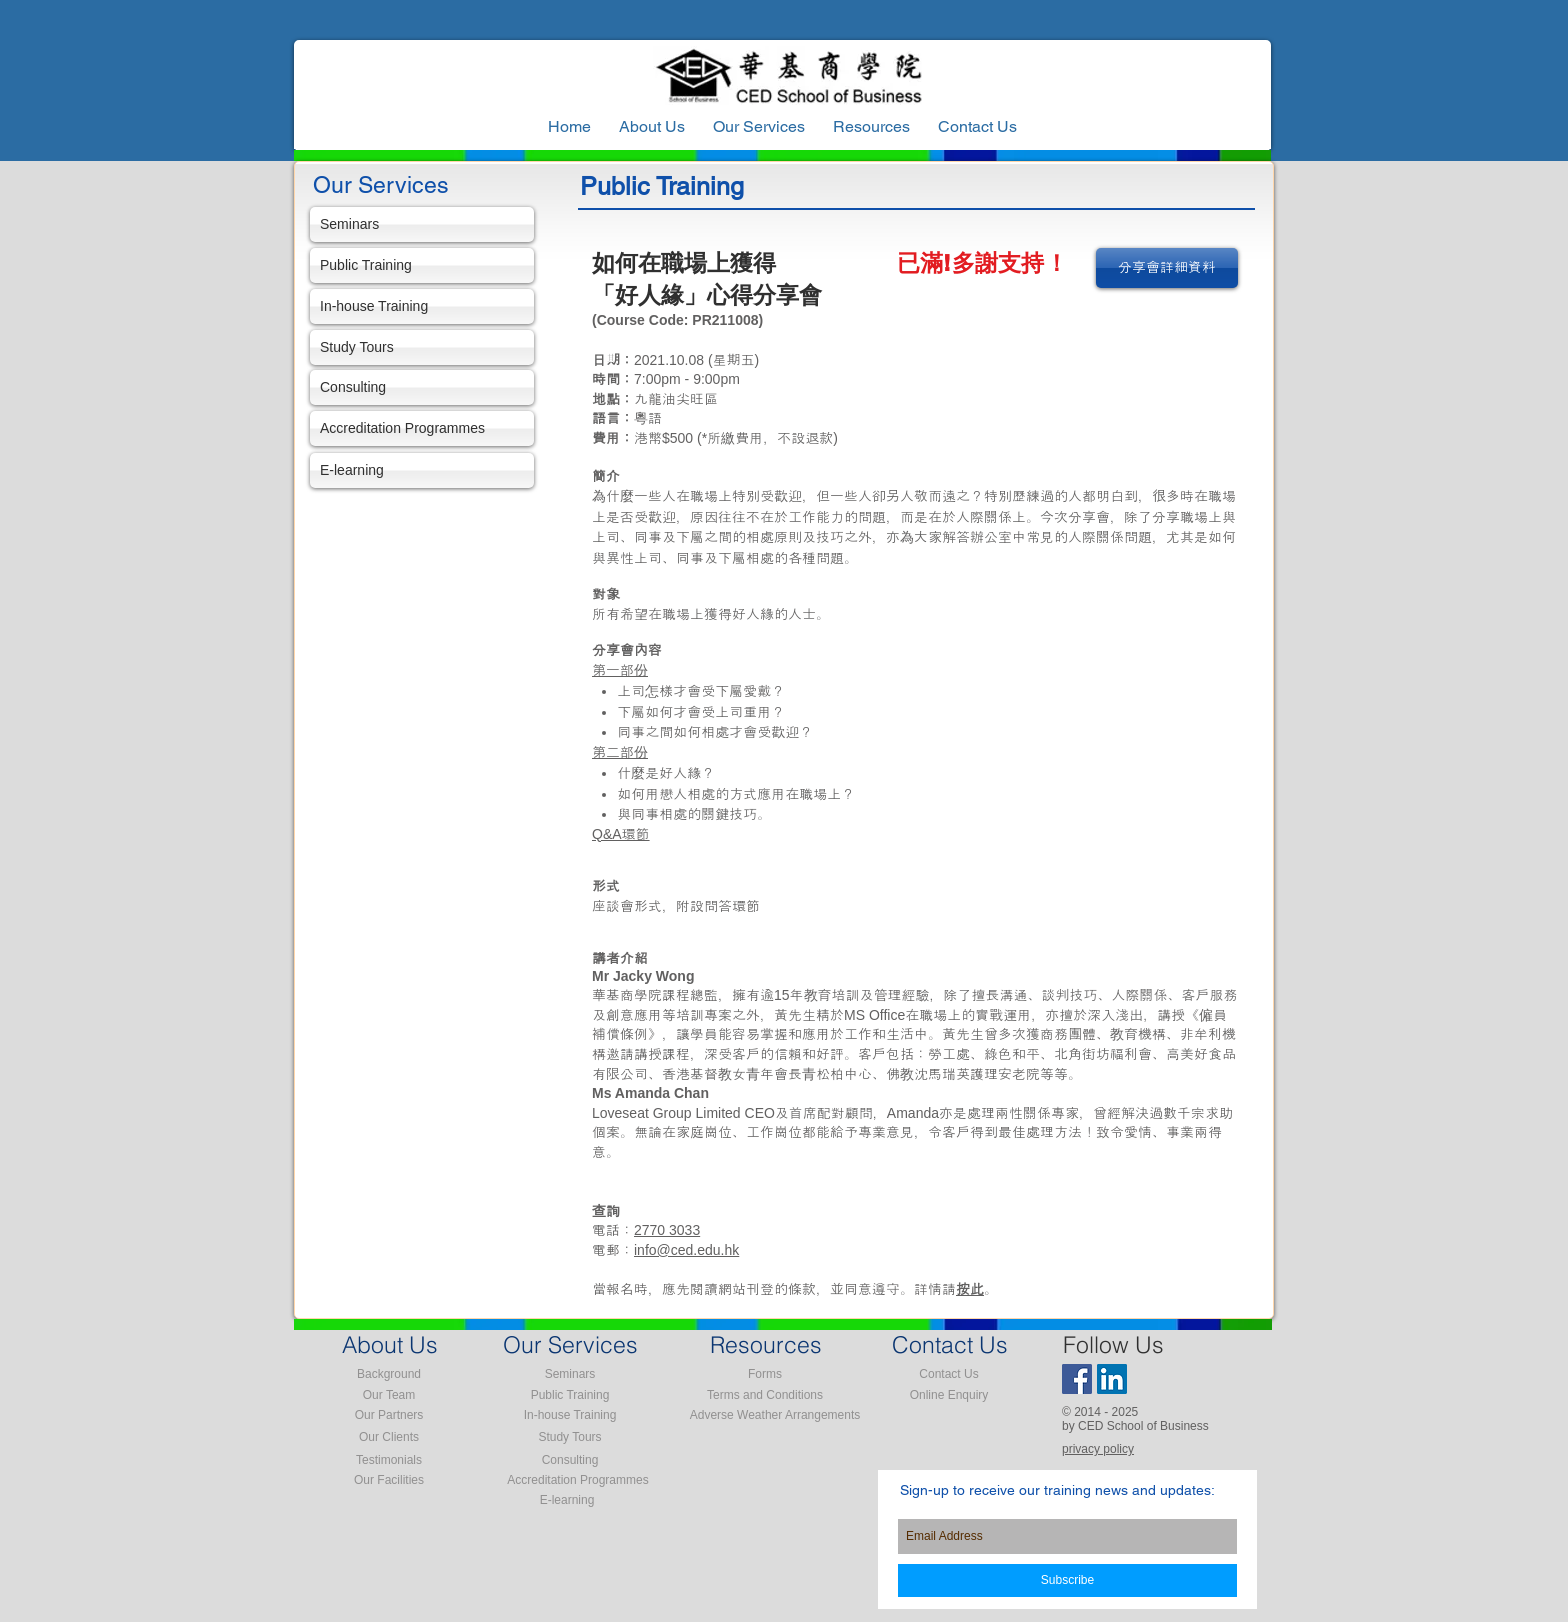 This screenshot has height=1622, width=1568. What do you see at coordinates (389, 1395) in the screenshot?
I see `[Our Team]` at bounding box center [389, 1395].